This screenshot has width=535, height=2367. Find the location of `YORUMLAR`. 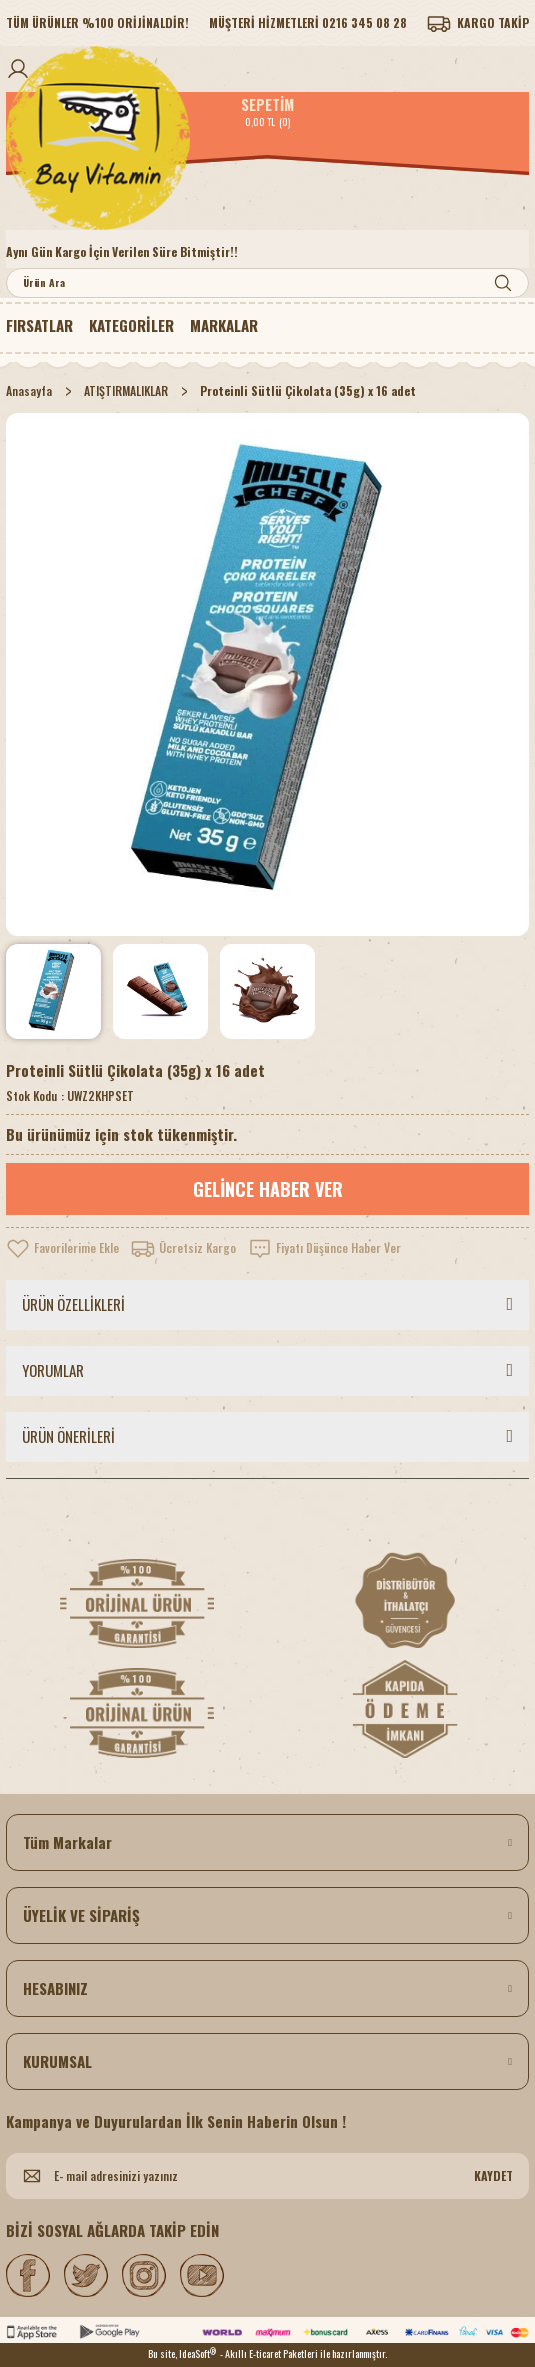

YORUMLAR is located at coordinates (53, 1370).